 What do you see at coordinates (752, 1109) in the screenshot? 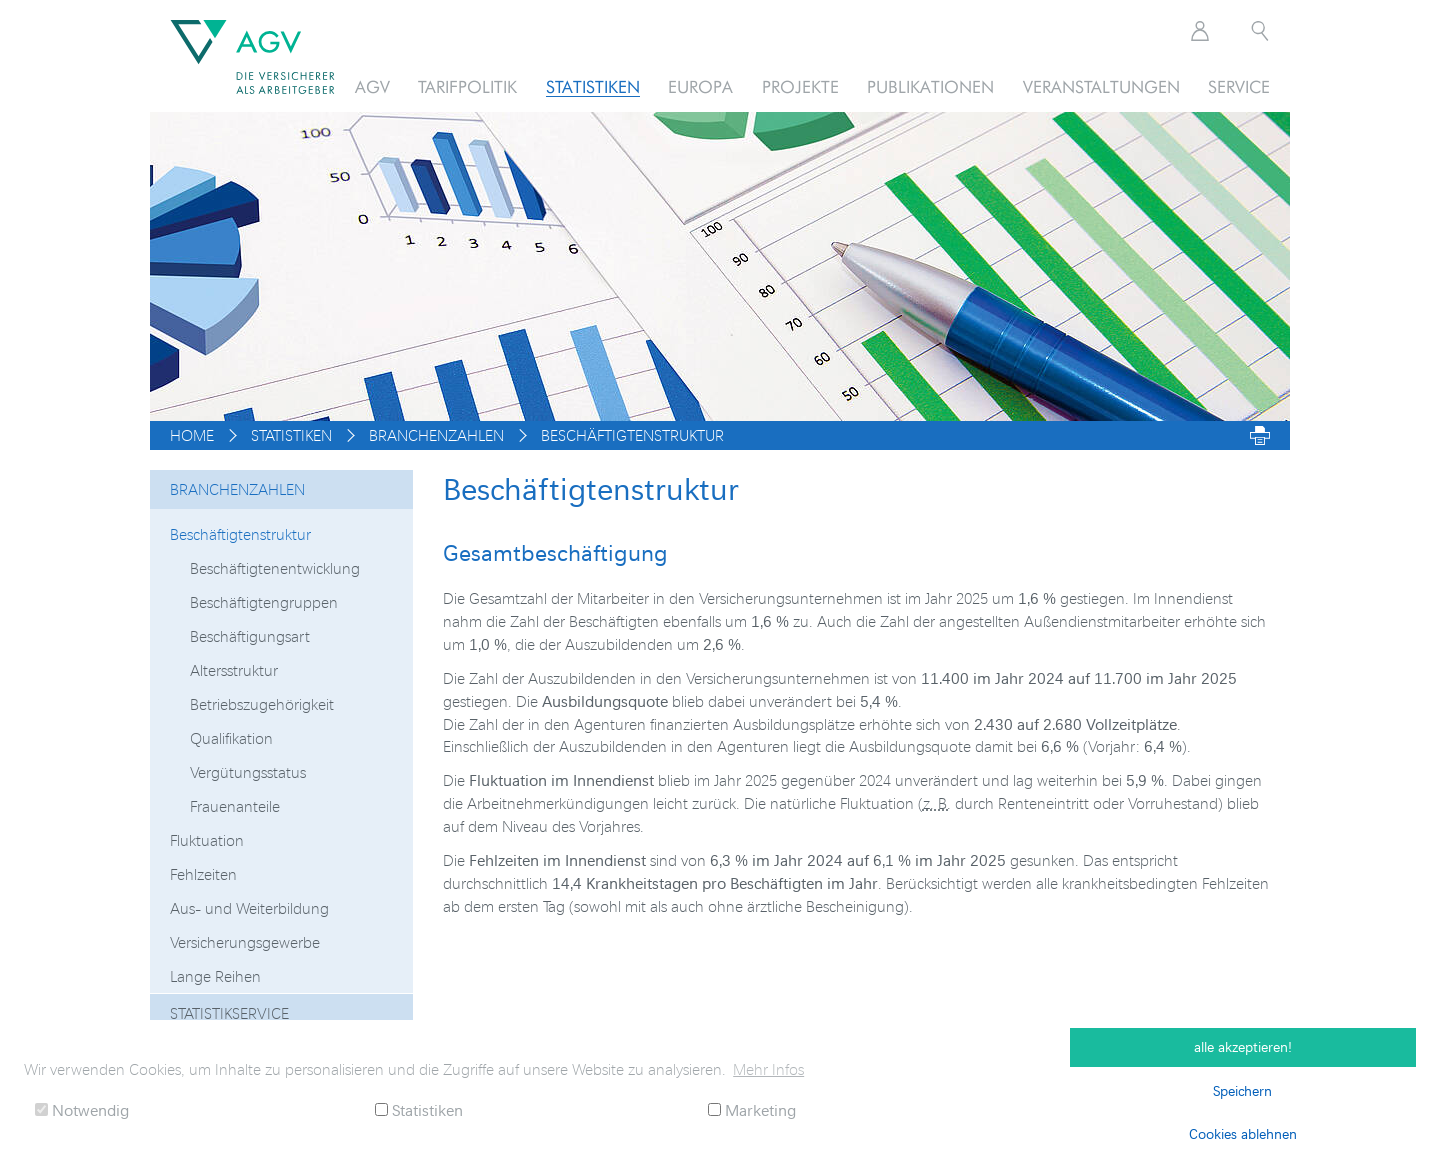
I see `Marketing` at bounding box center [752, 1109].